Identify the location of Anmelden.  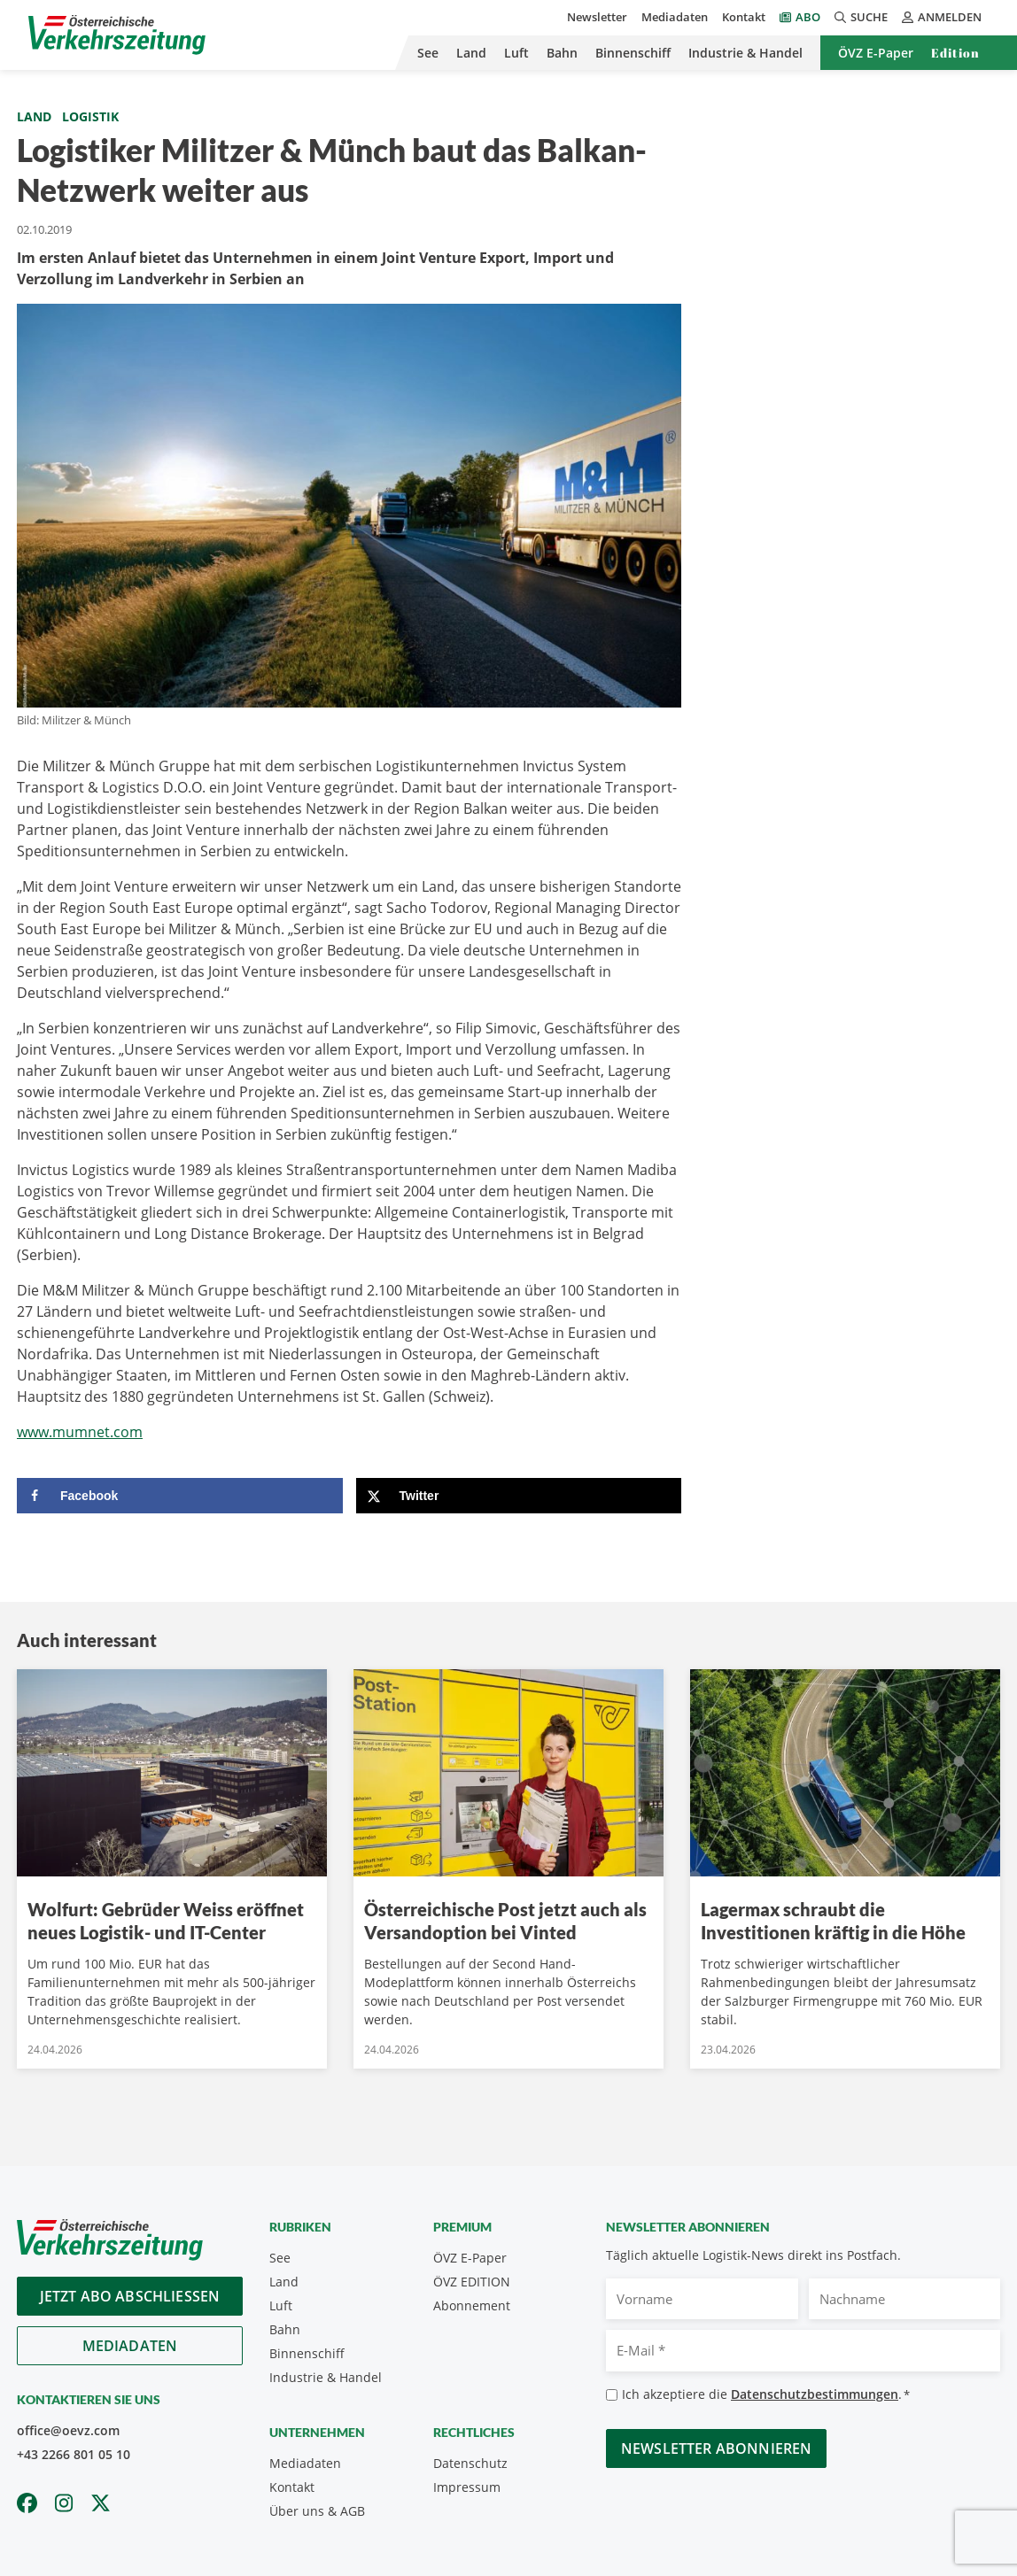
(942, 17).